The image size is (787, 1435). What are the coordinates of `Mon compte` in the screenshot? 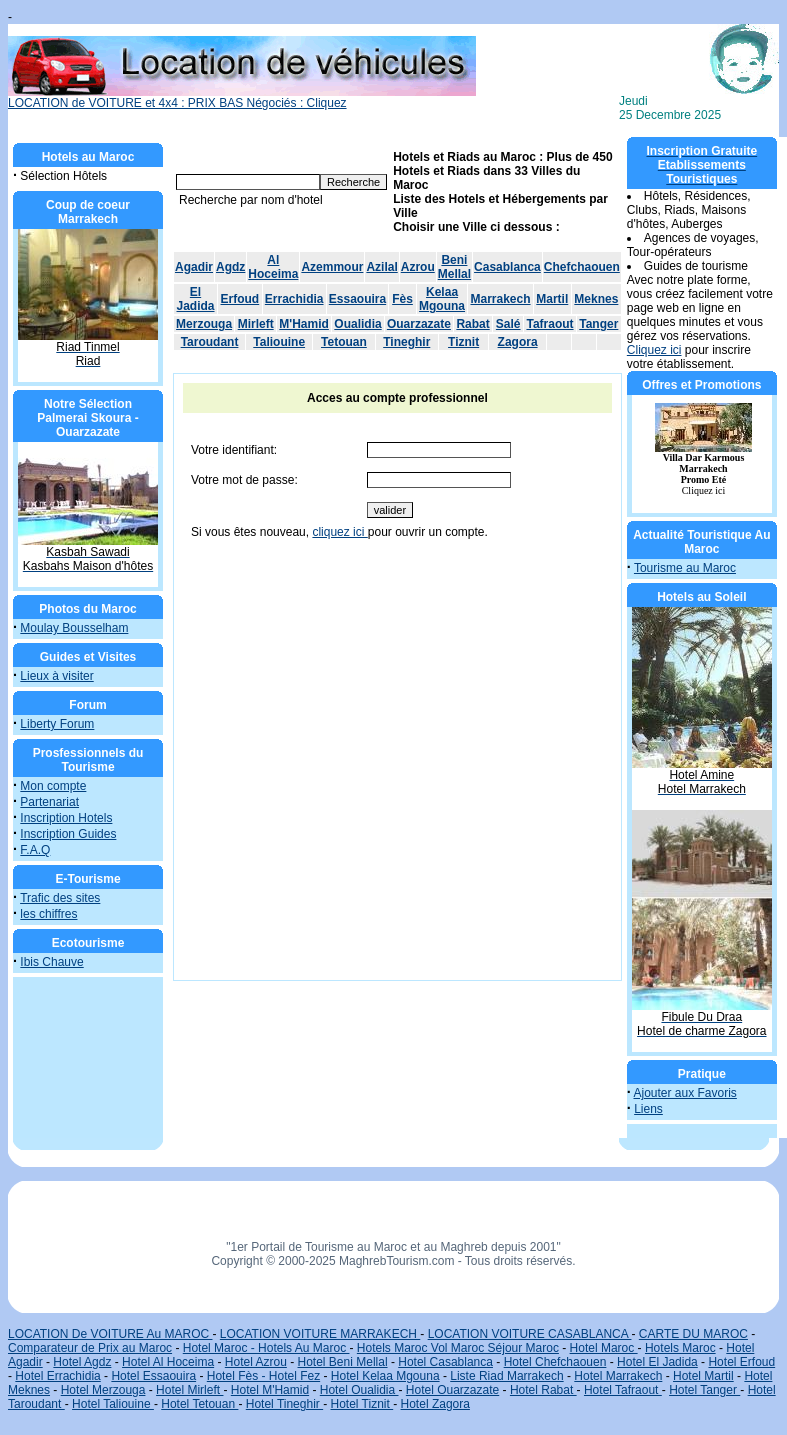 It's located at (53, 786).